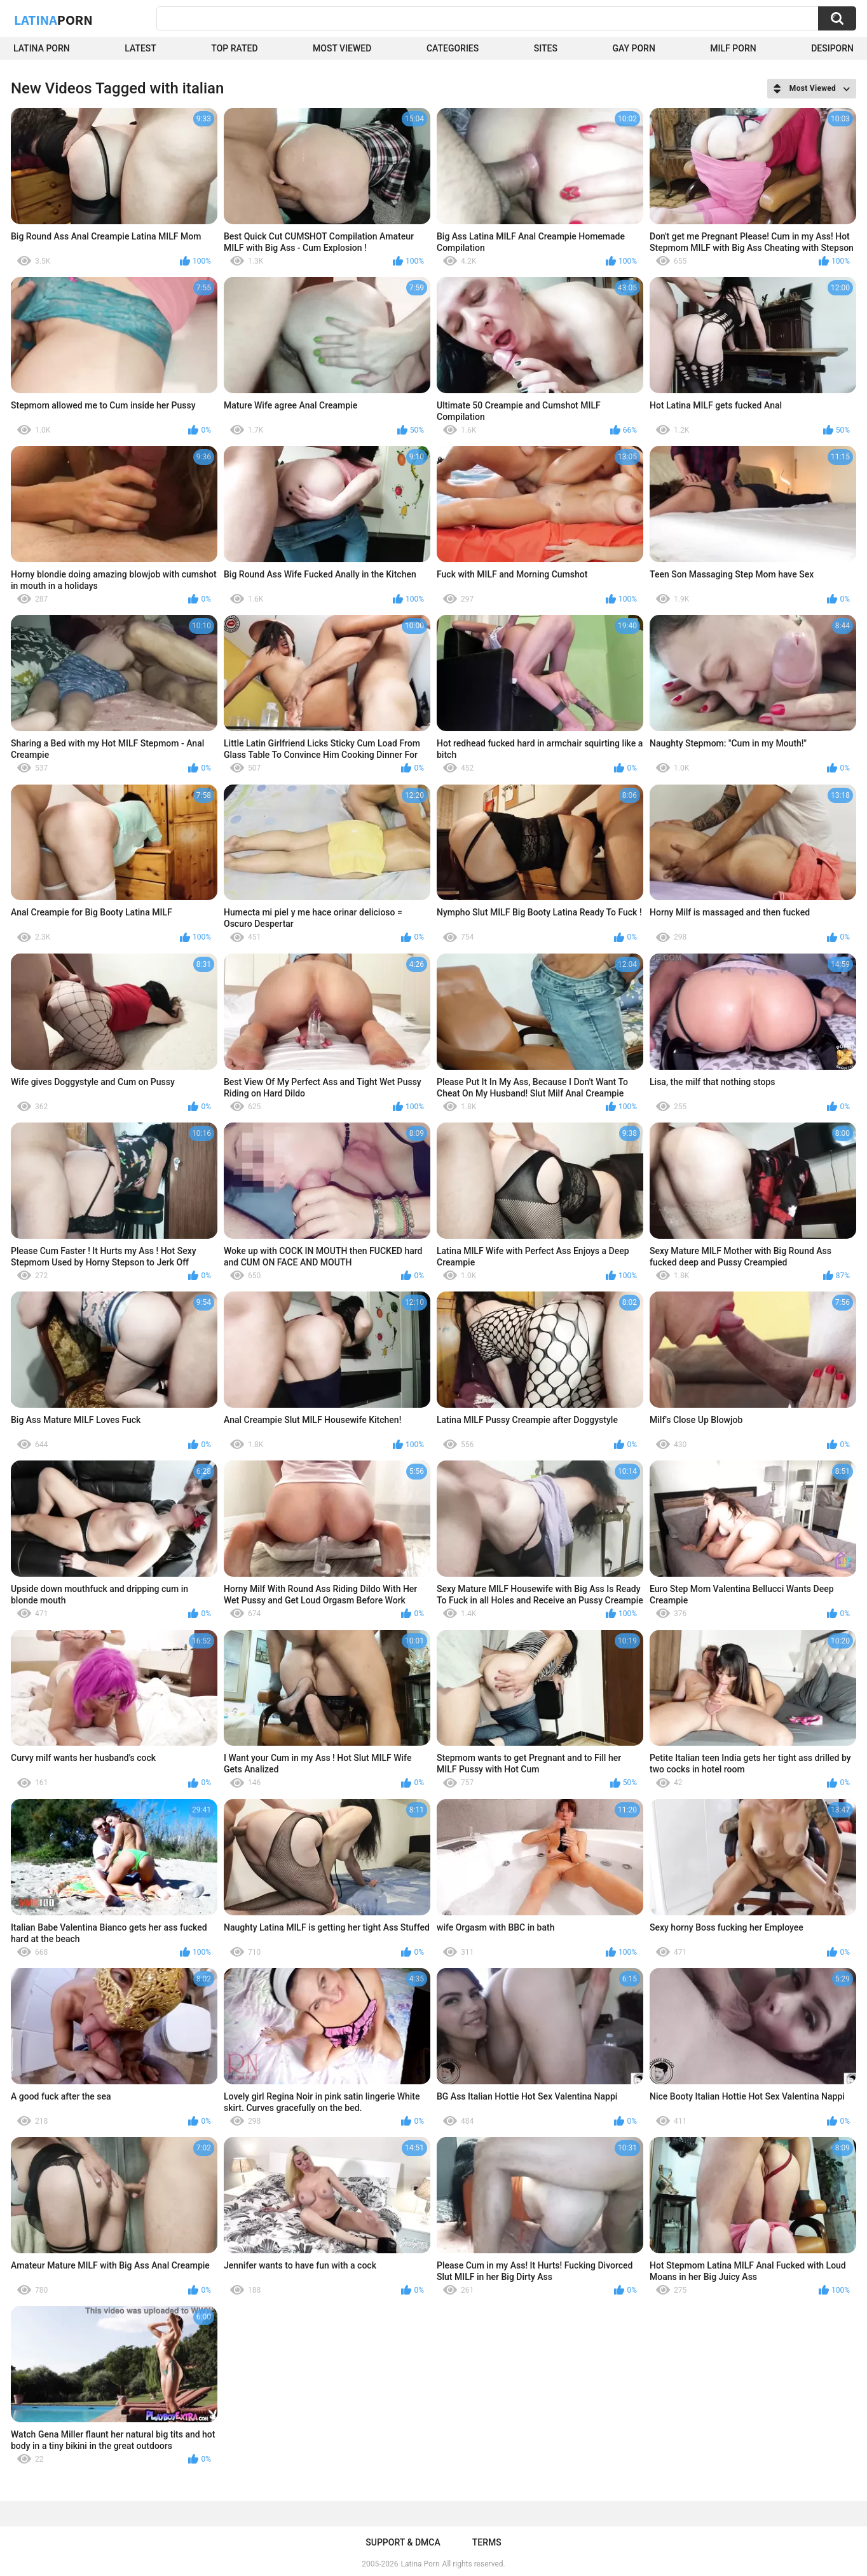 Image resolution: width=867 pixels, height=2576 pixels. What do you see at coordinates (832, 48) in the screenshot?
I see `DesiPorn` at bounding box center [832, 48].